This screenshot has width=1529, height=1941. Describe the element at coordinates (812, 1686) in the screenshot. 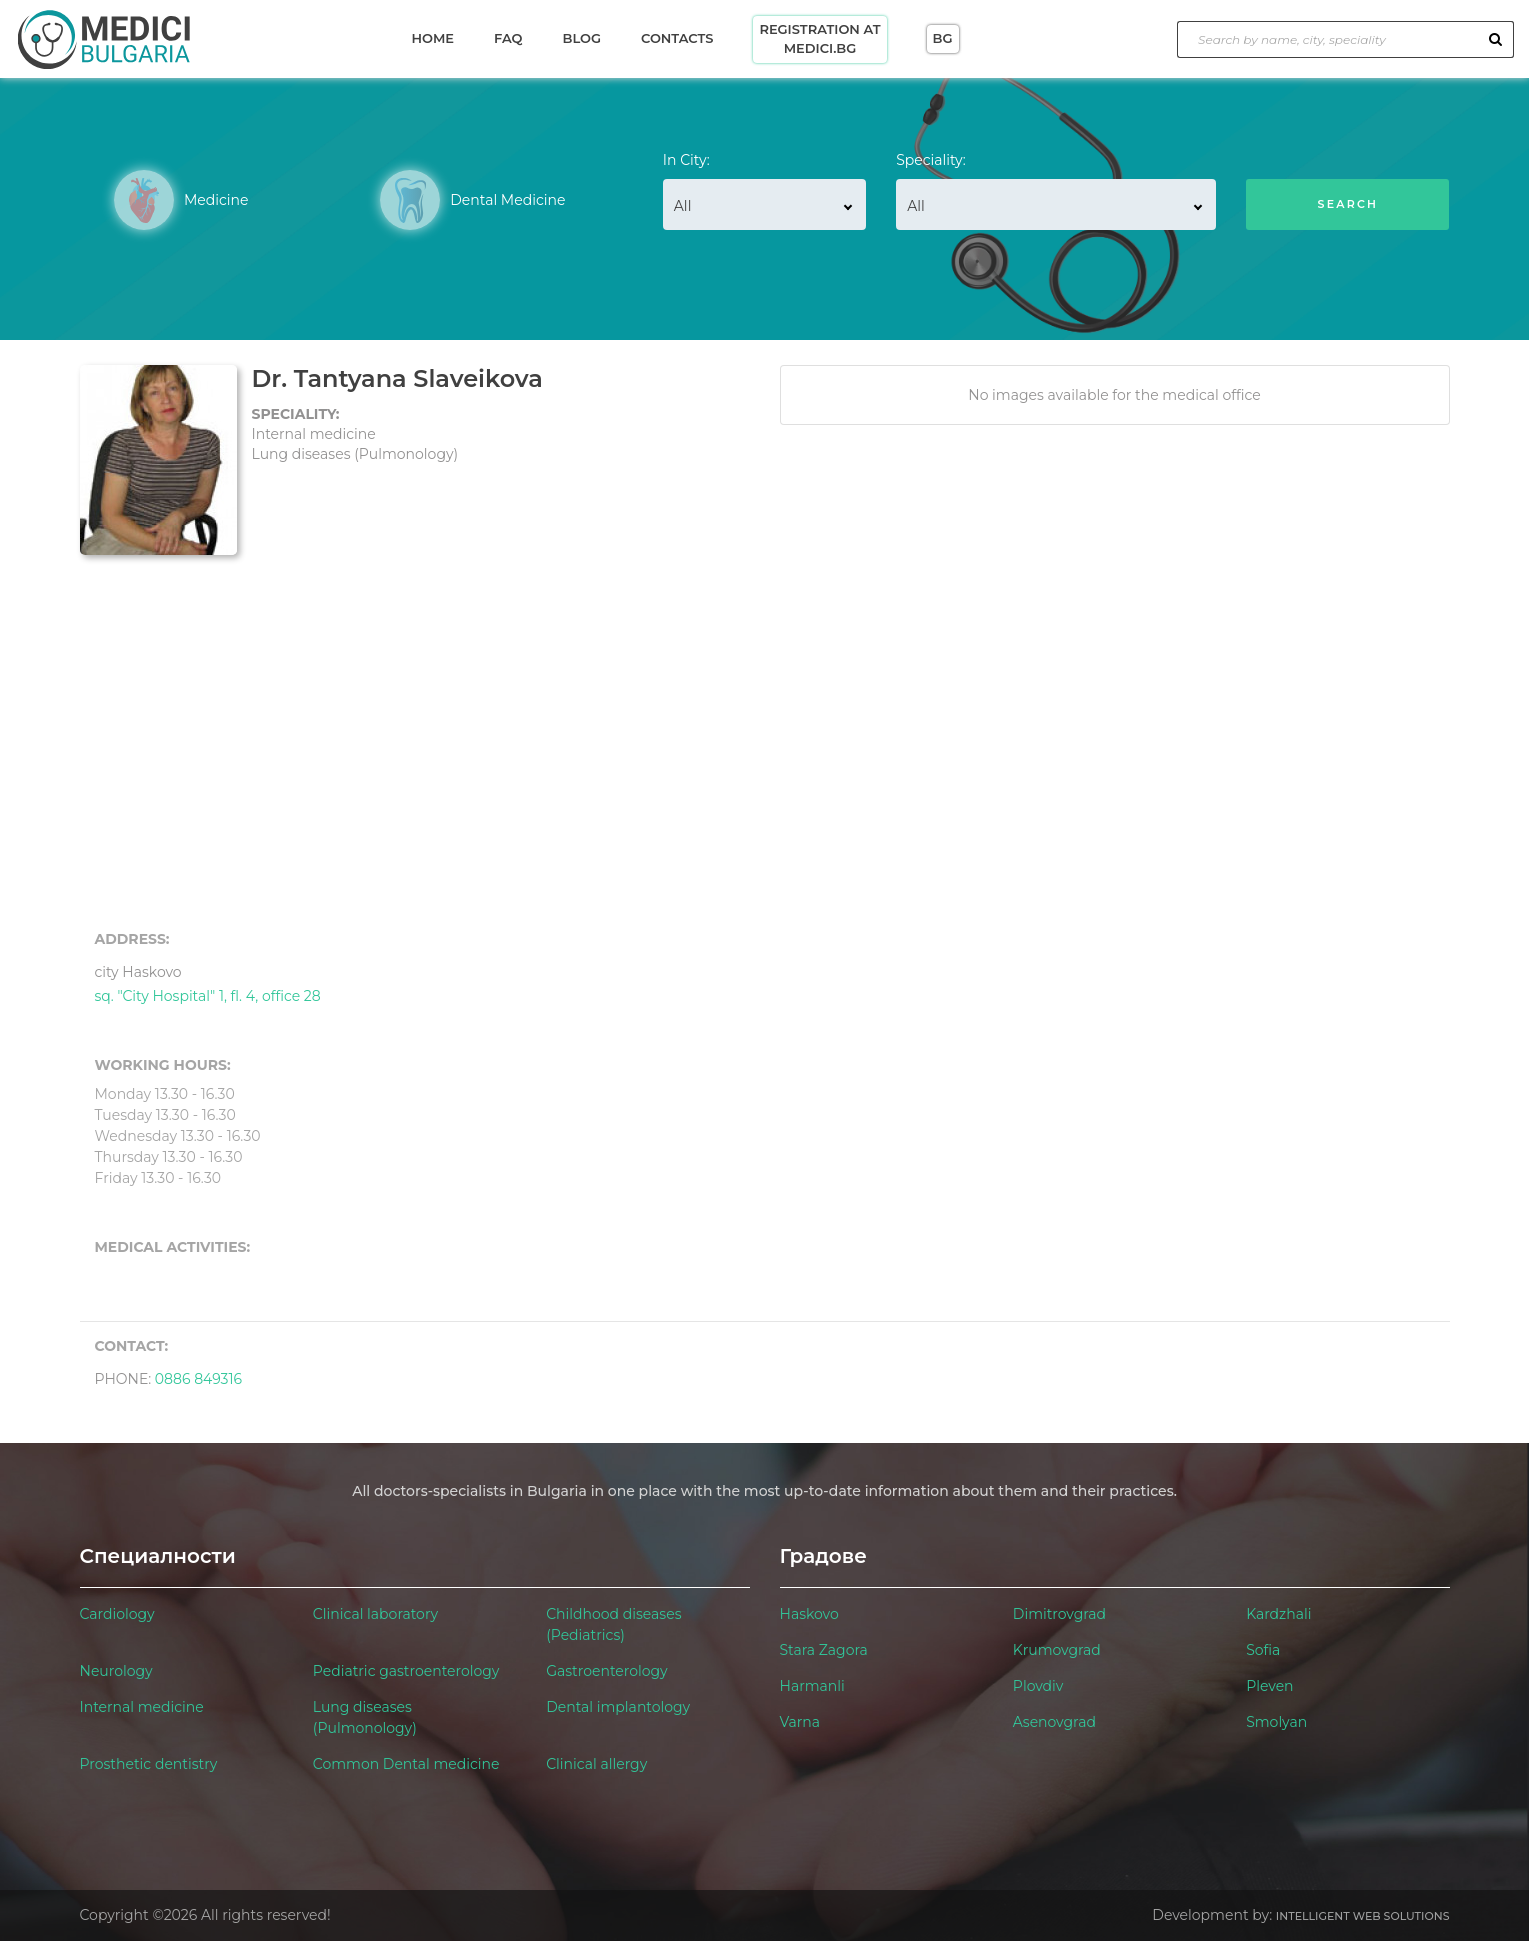

I see `Harmanli` at that location.